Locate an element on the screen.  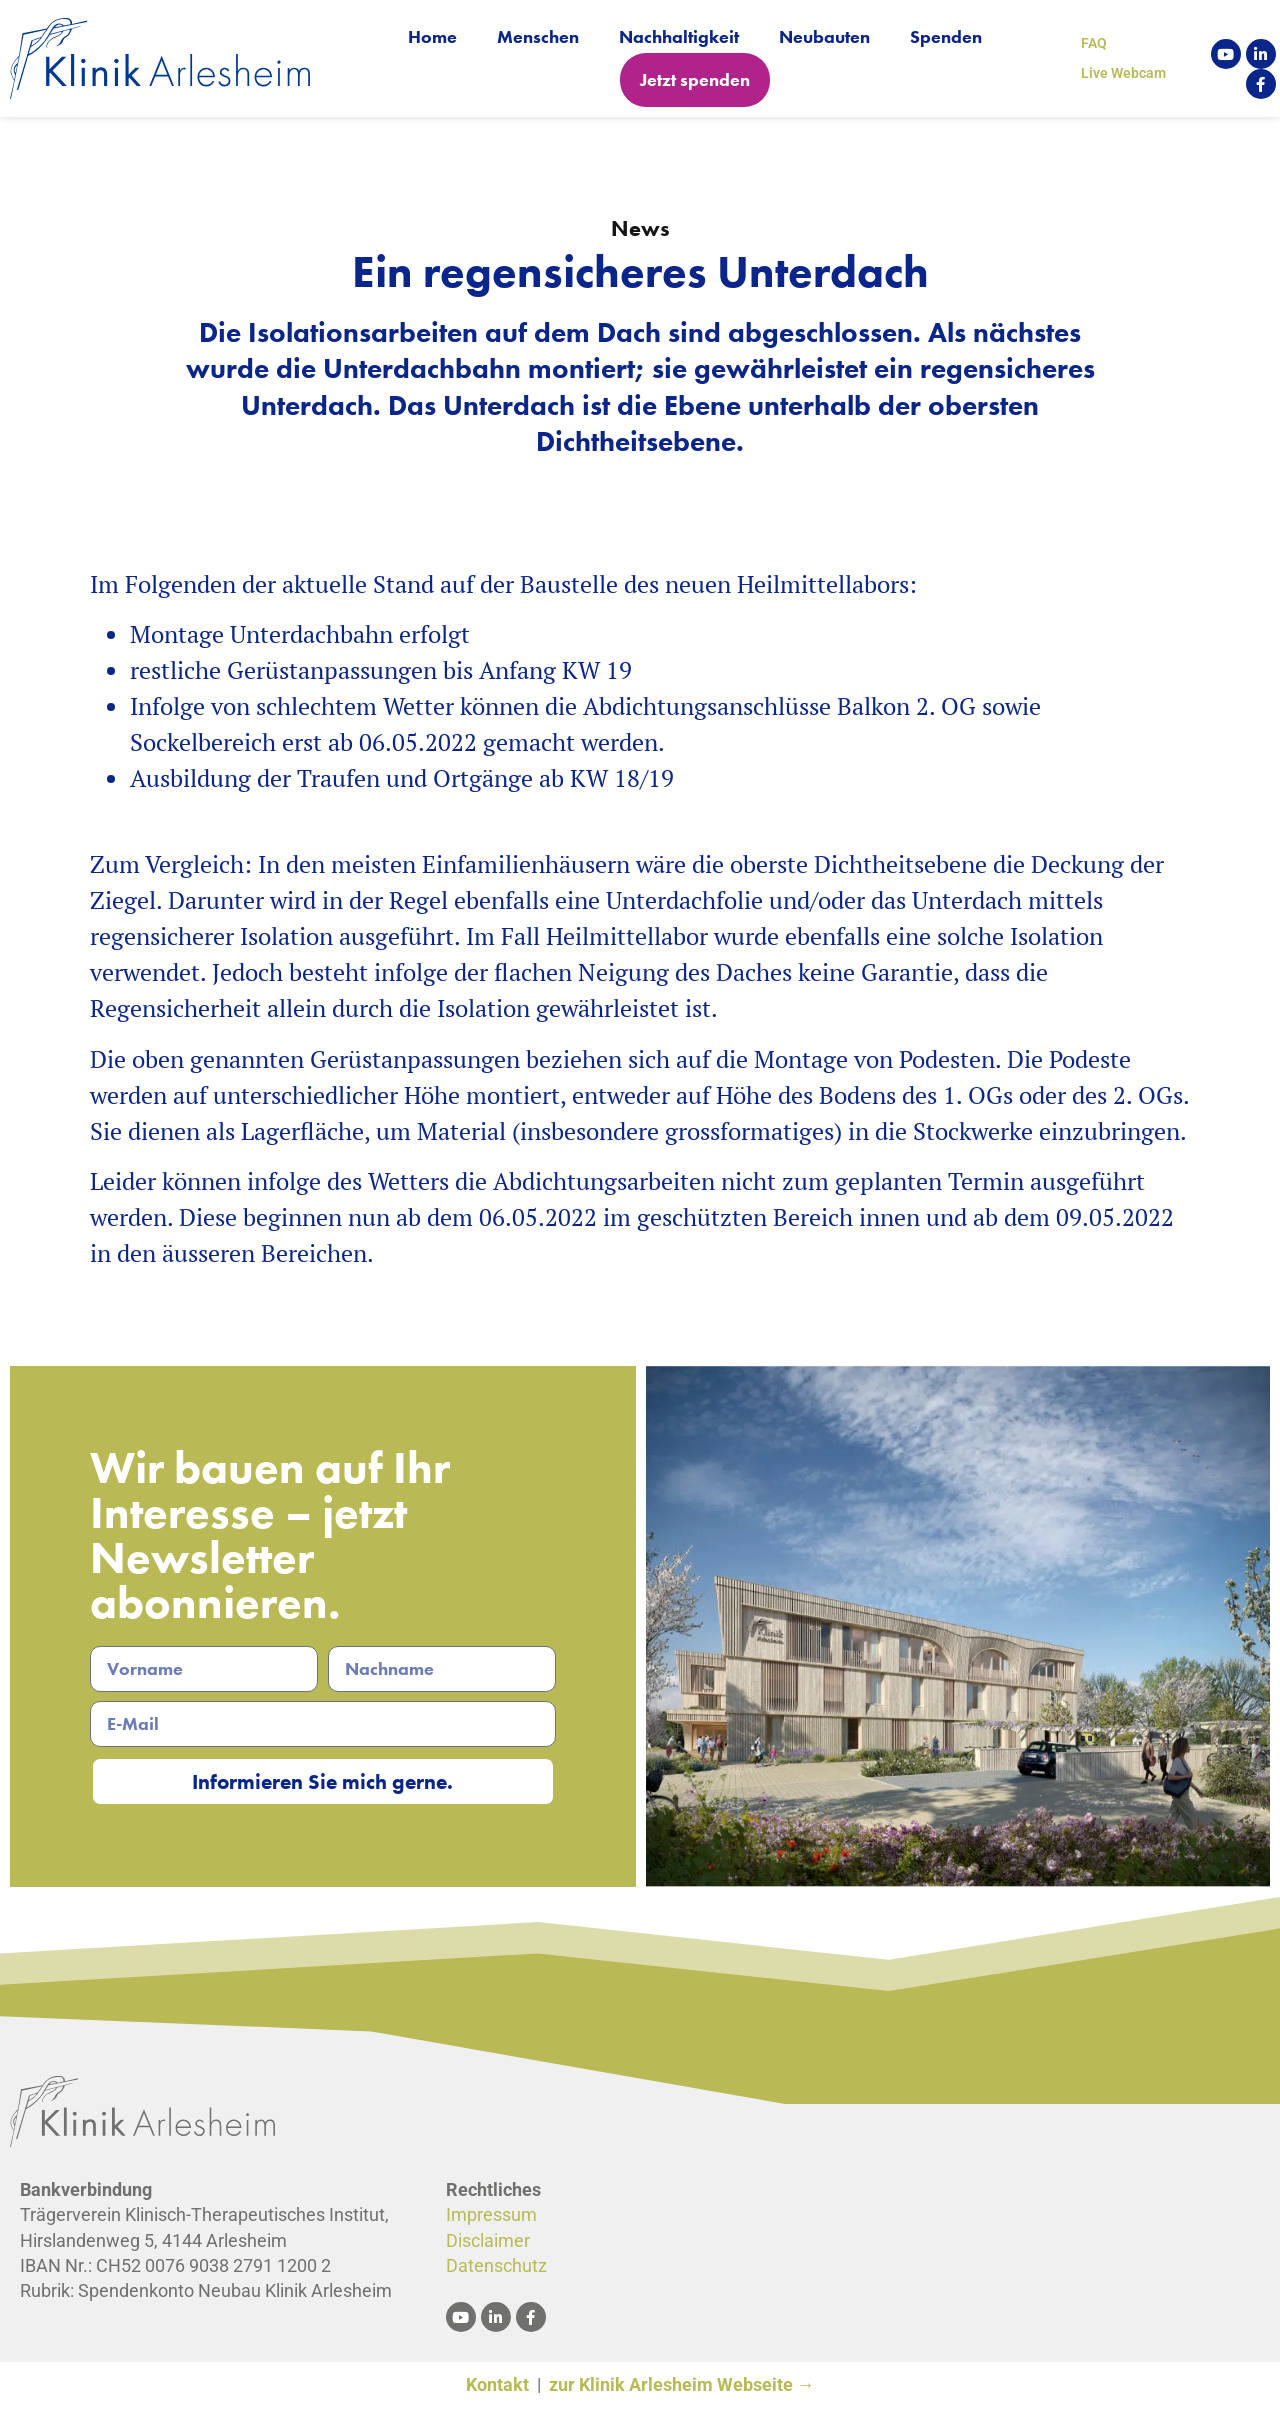
Neubauten is located at coordinates (824, 36).